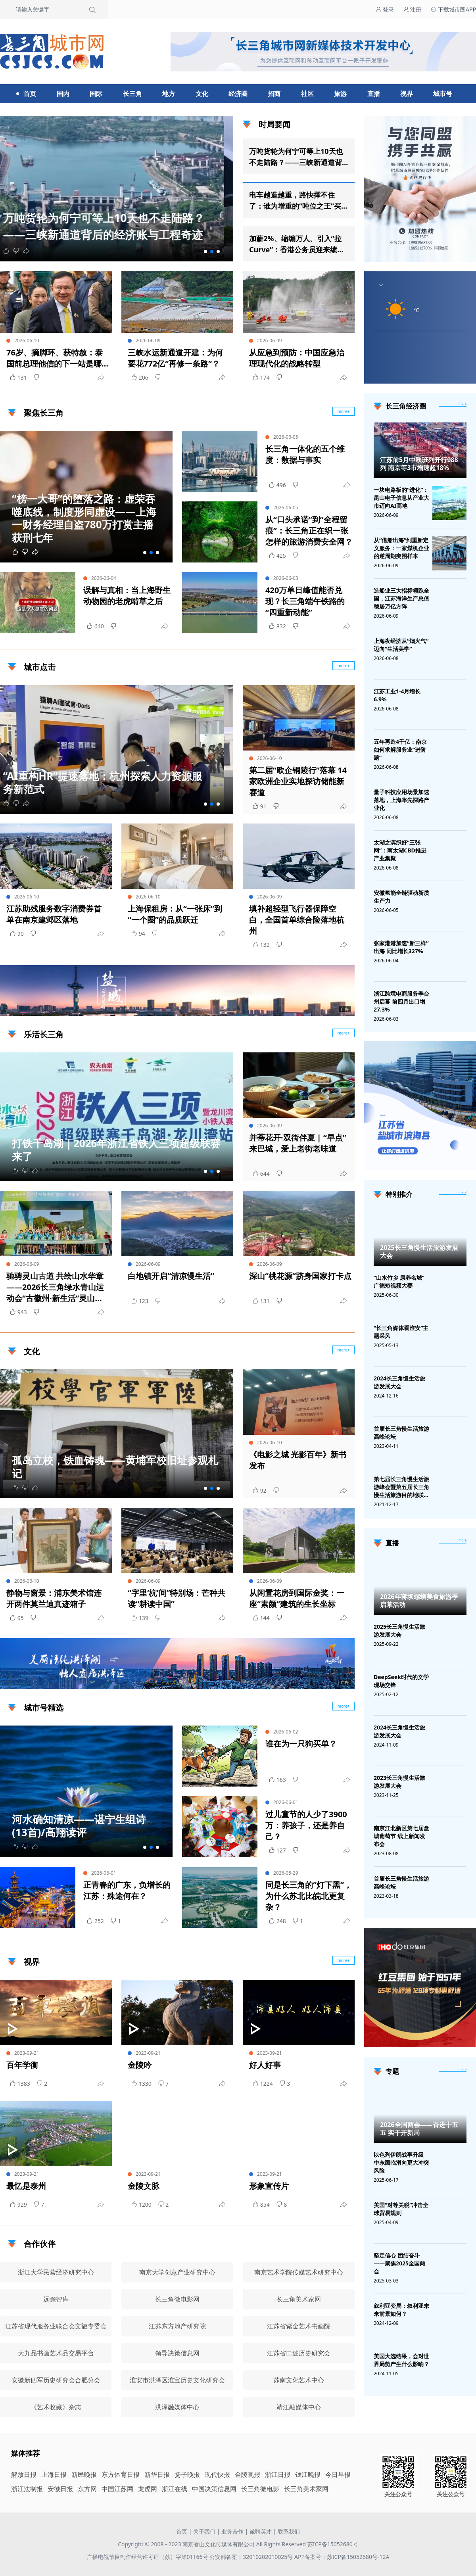 This screenshot has height=2576, width=476. Describe the element at coordinates (401, 1487) in the screenshot. I see `第七届长三角慢生活旅游峰会暨第五届长三角慢生活旅游目的地联盟峰会` at that location.